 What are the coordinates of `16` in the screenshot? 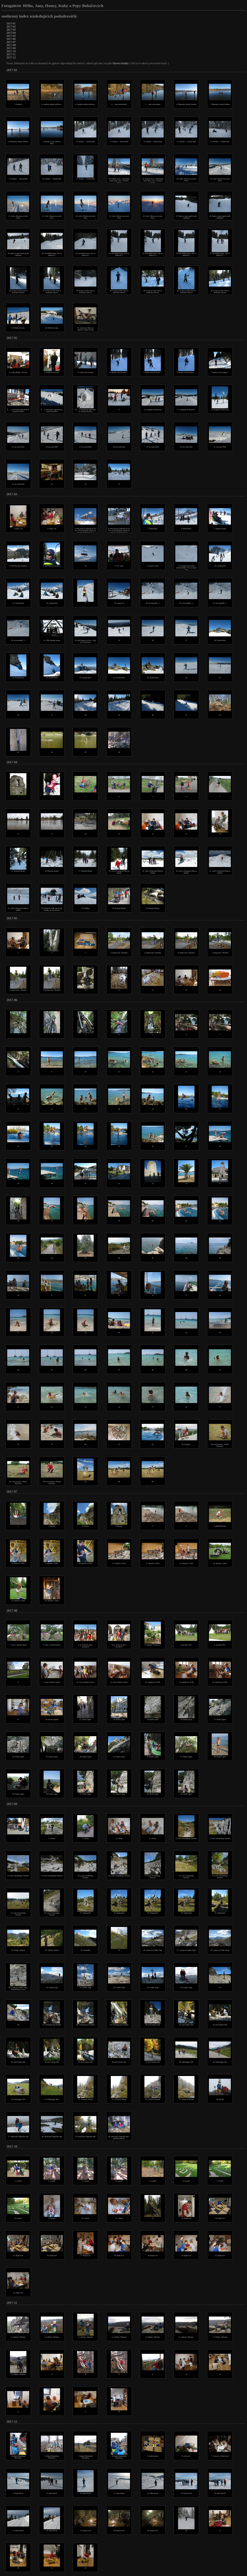 It's located at (52, 1099).